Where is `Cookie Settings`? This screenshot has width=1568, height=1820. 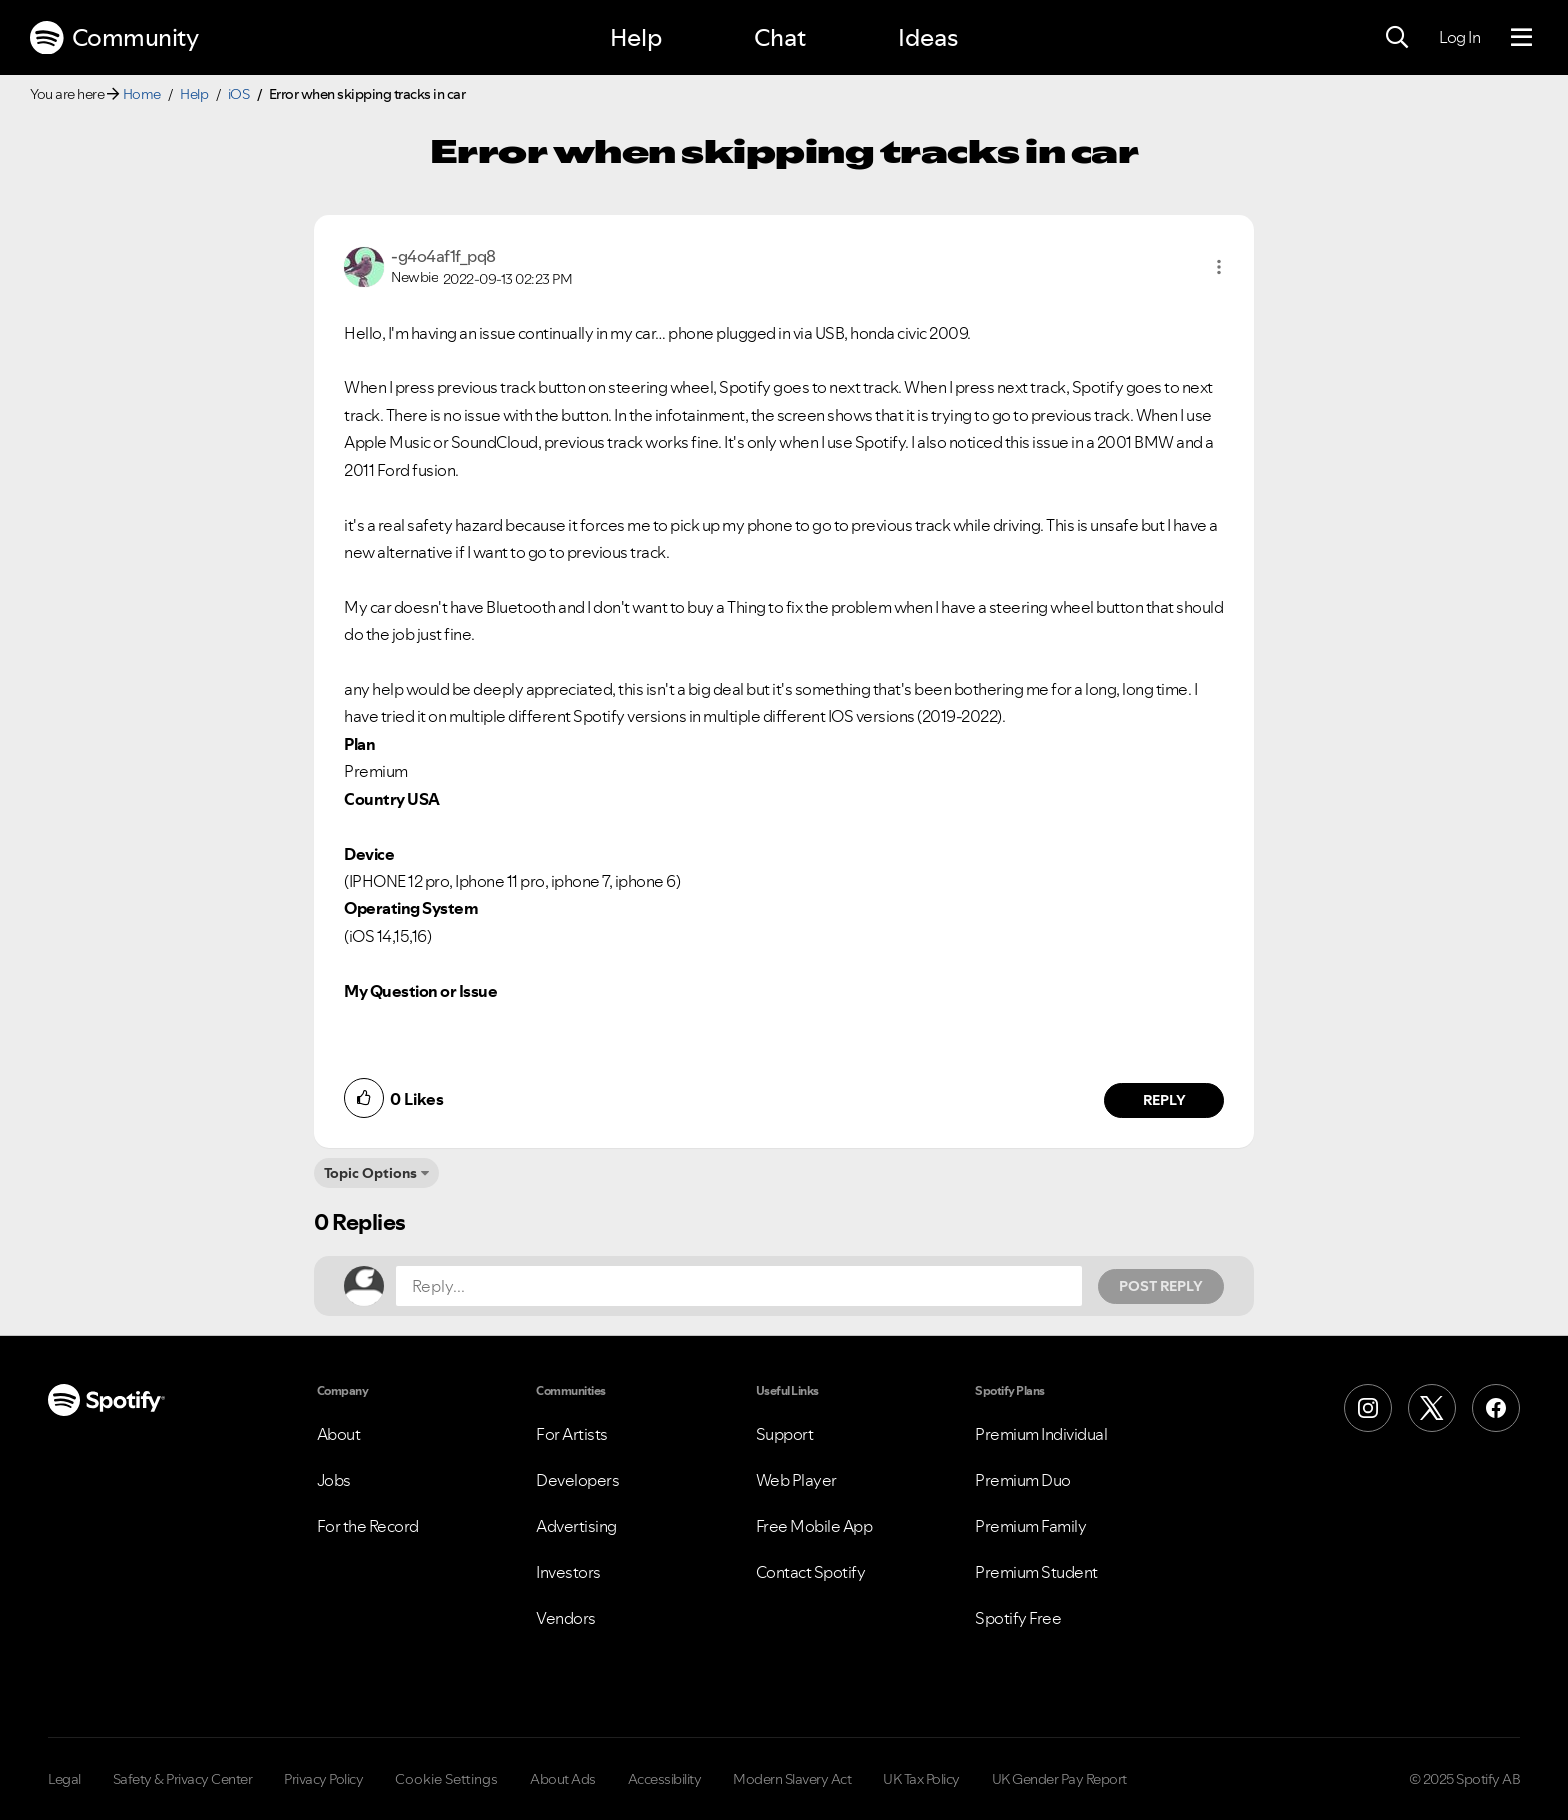
Cookie Settings is located at coordinates (446, 1779).